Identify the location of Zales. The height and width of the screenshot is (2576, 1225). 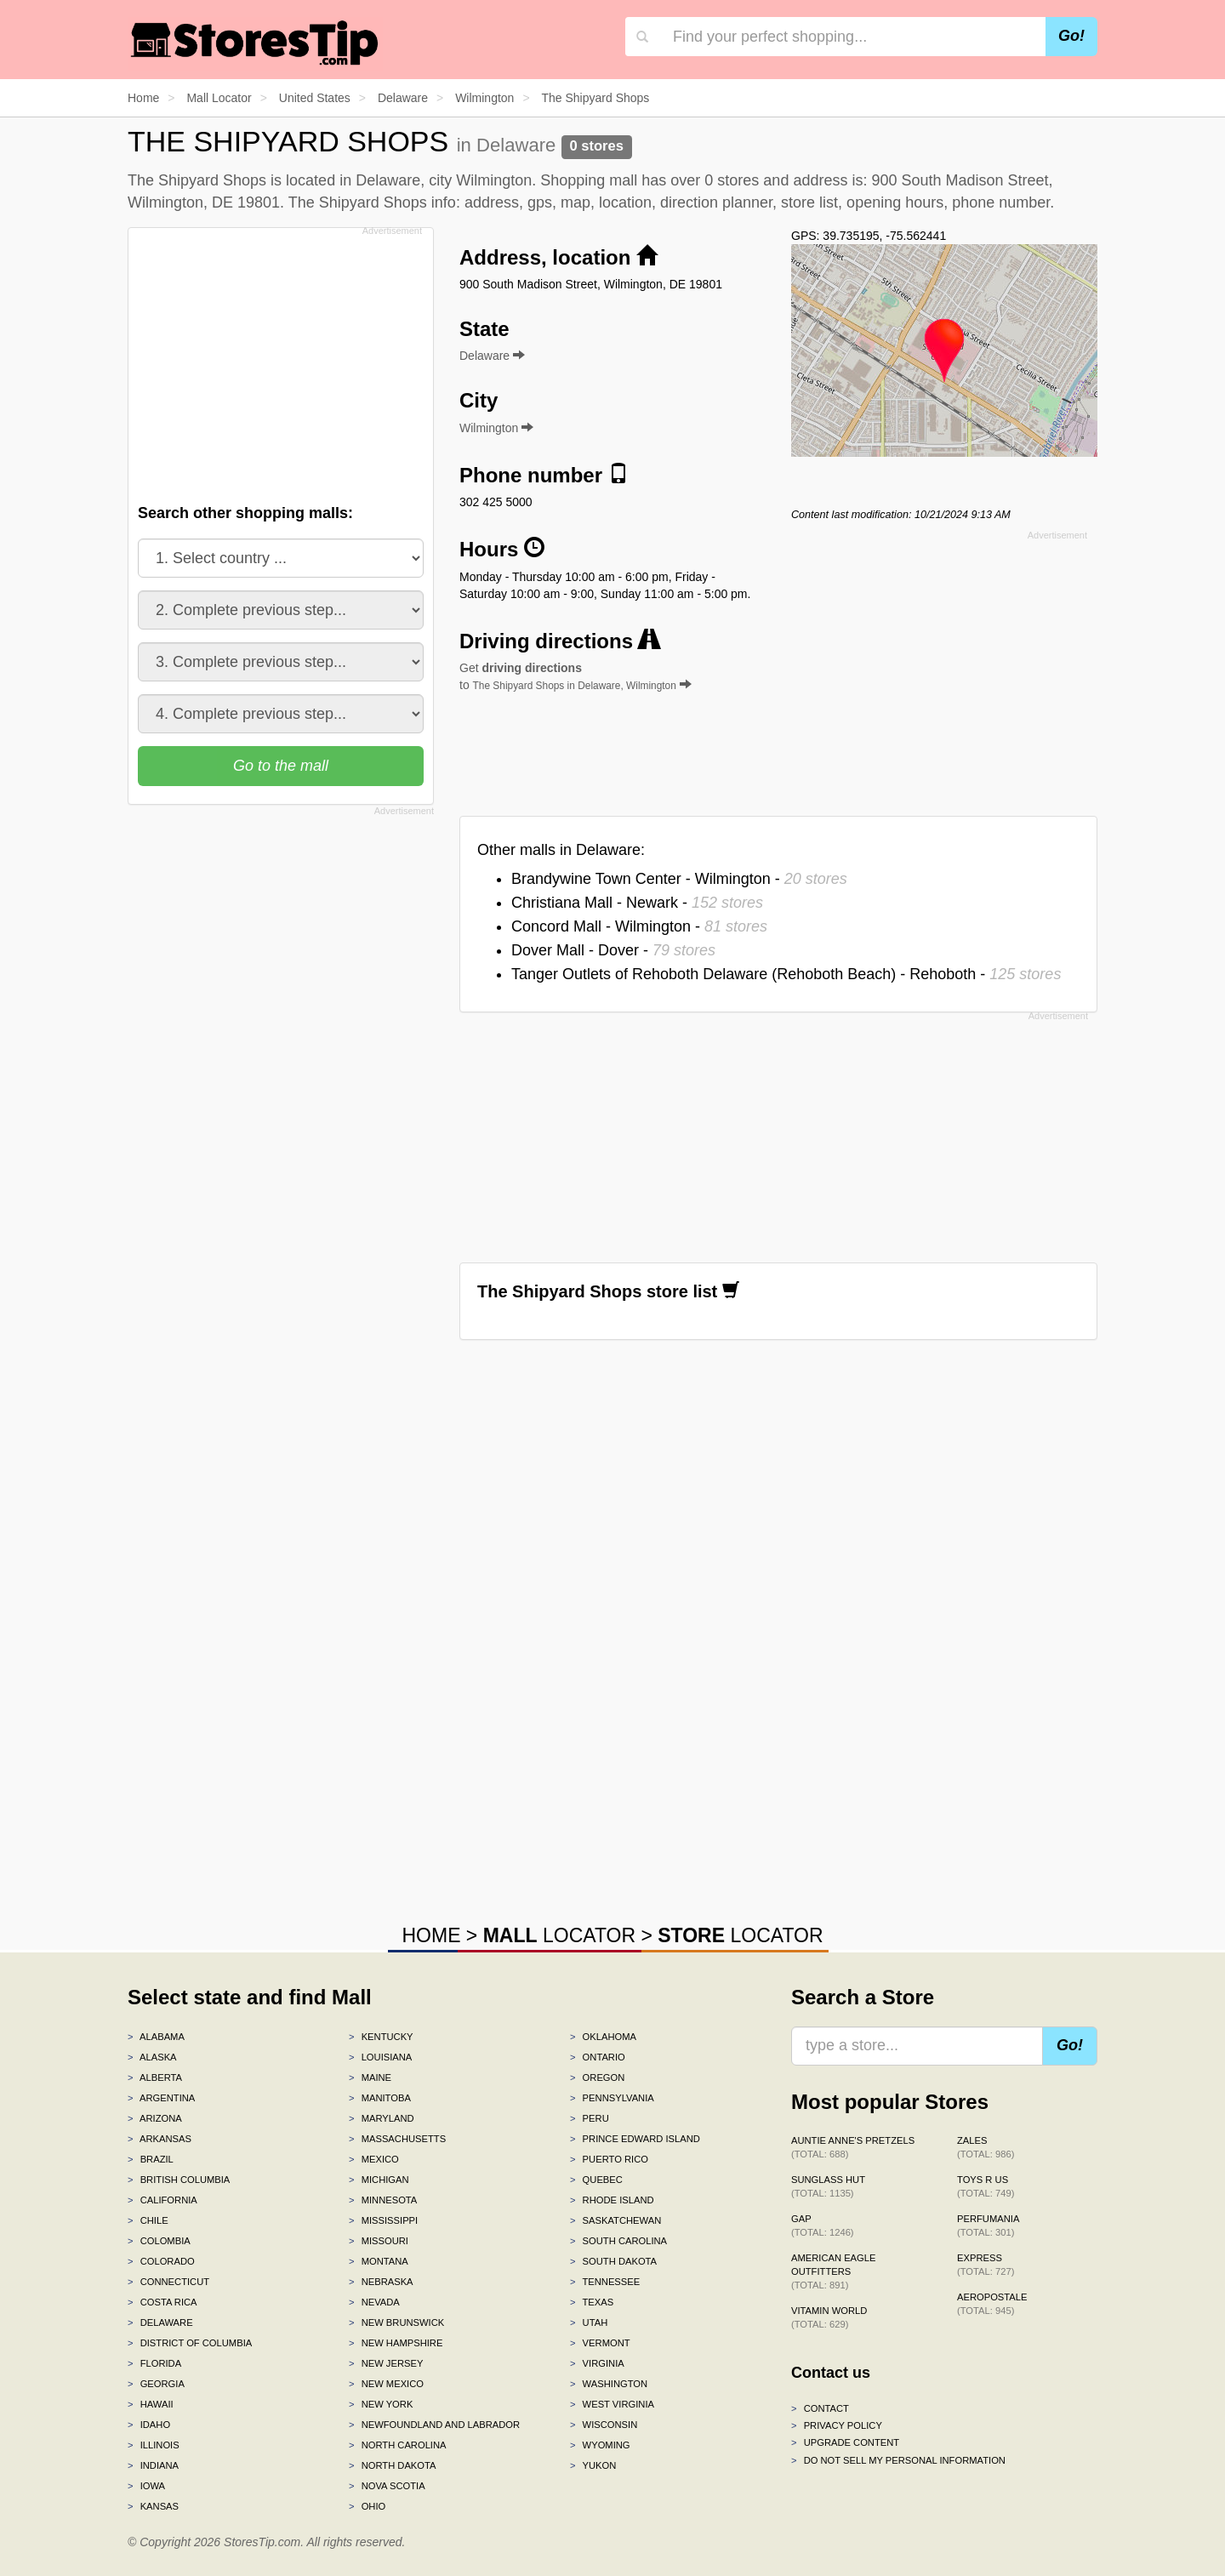
(985, 2147).